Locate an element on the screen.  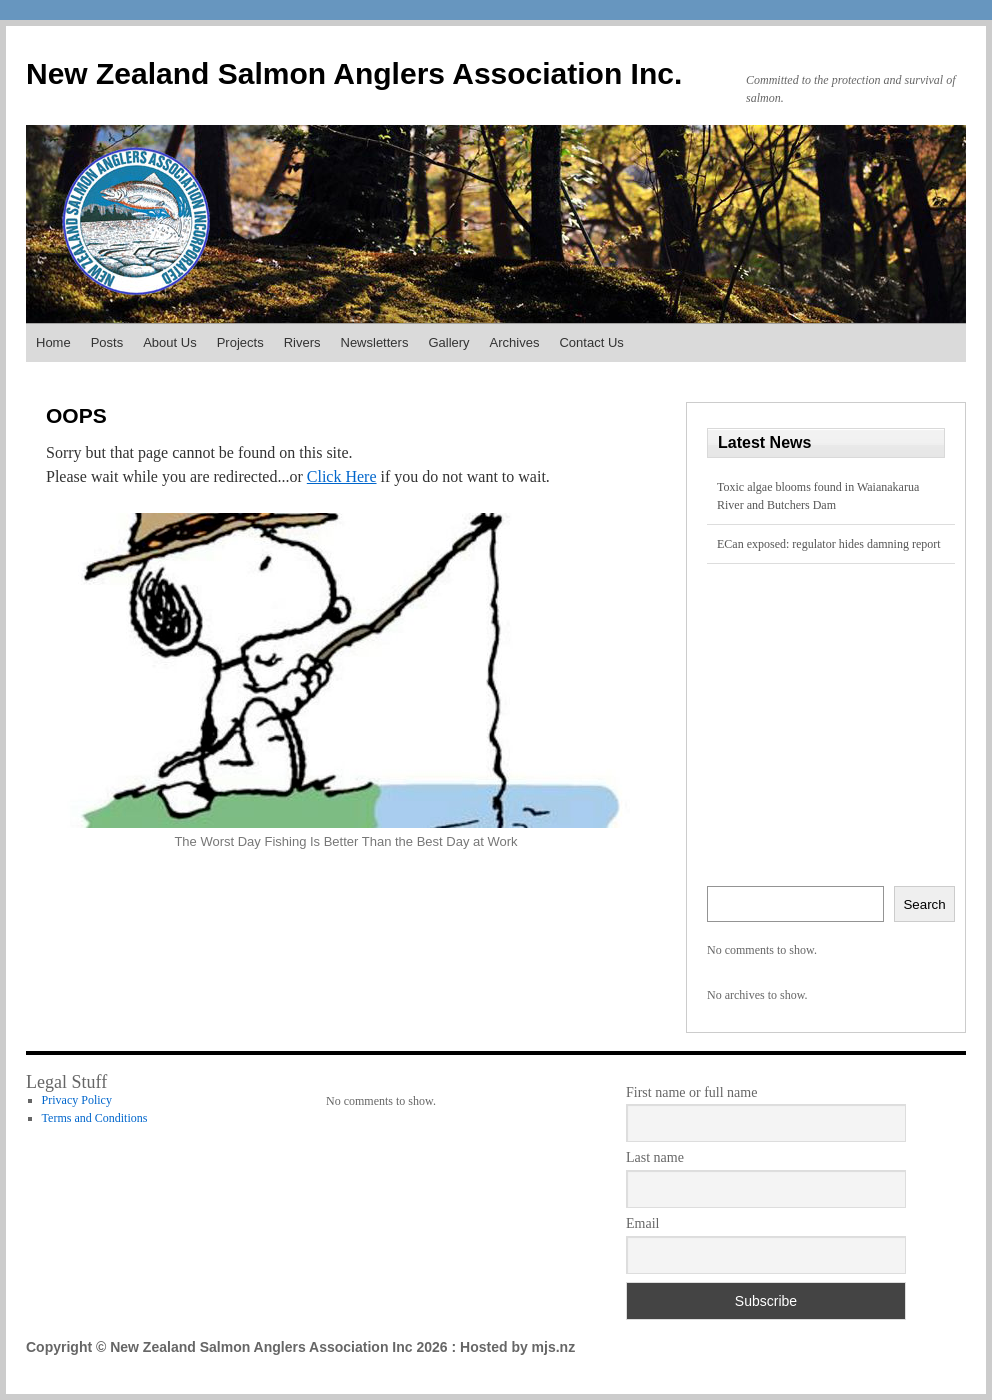
Posts is located at coordinates (107, 342).